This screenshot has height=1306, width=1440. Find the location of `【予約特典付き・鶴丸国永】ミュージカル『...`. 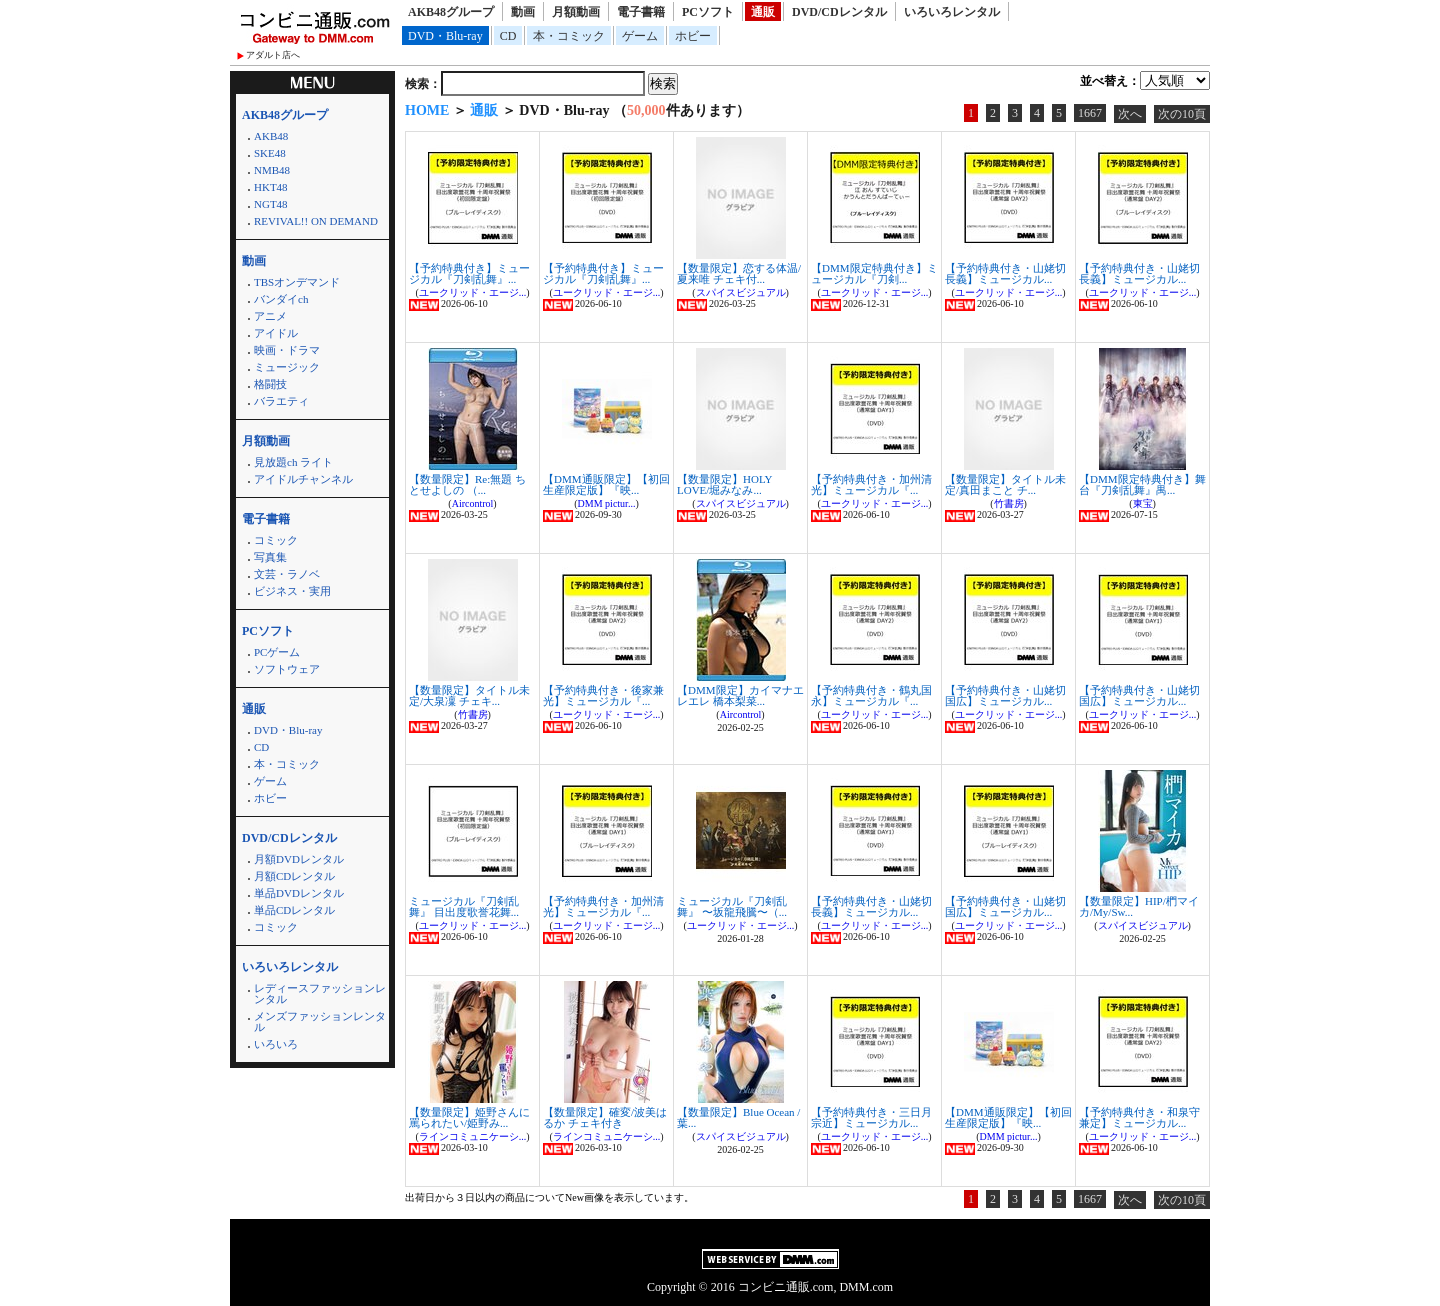

【予約特典付き・鶴丸国永】ミュージカル『... is located at coordinates (871, 695).